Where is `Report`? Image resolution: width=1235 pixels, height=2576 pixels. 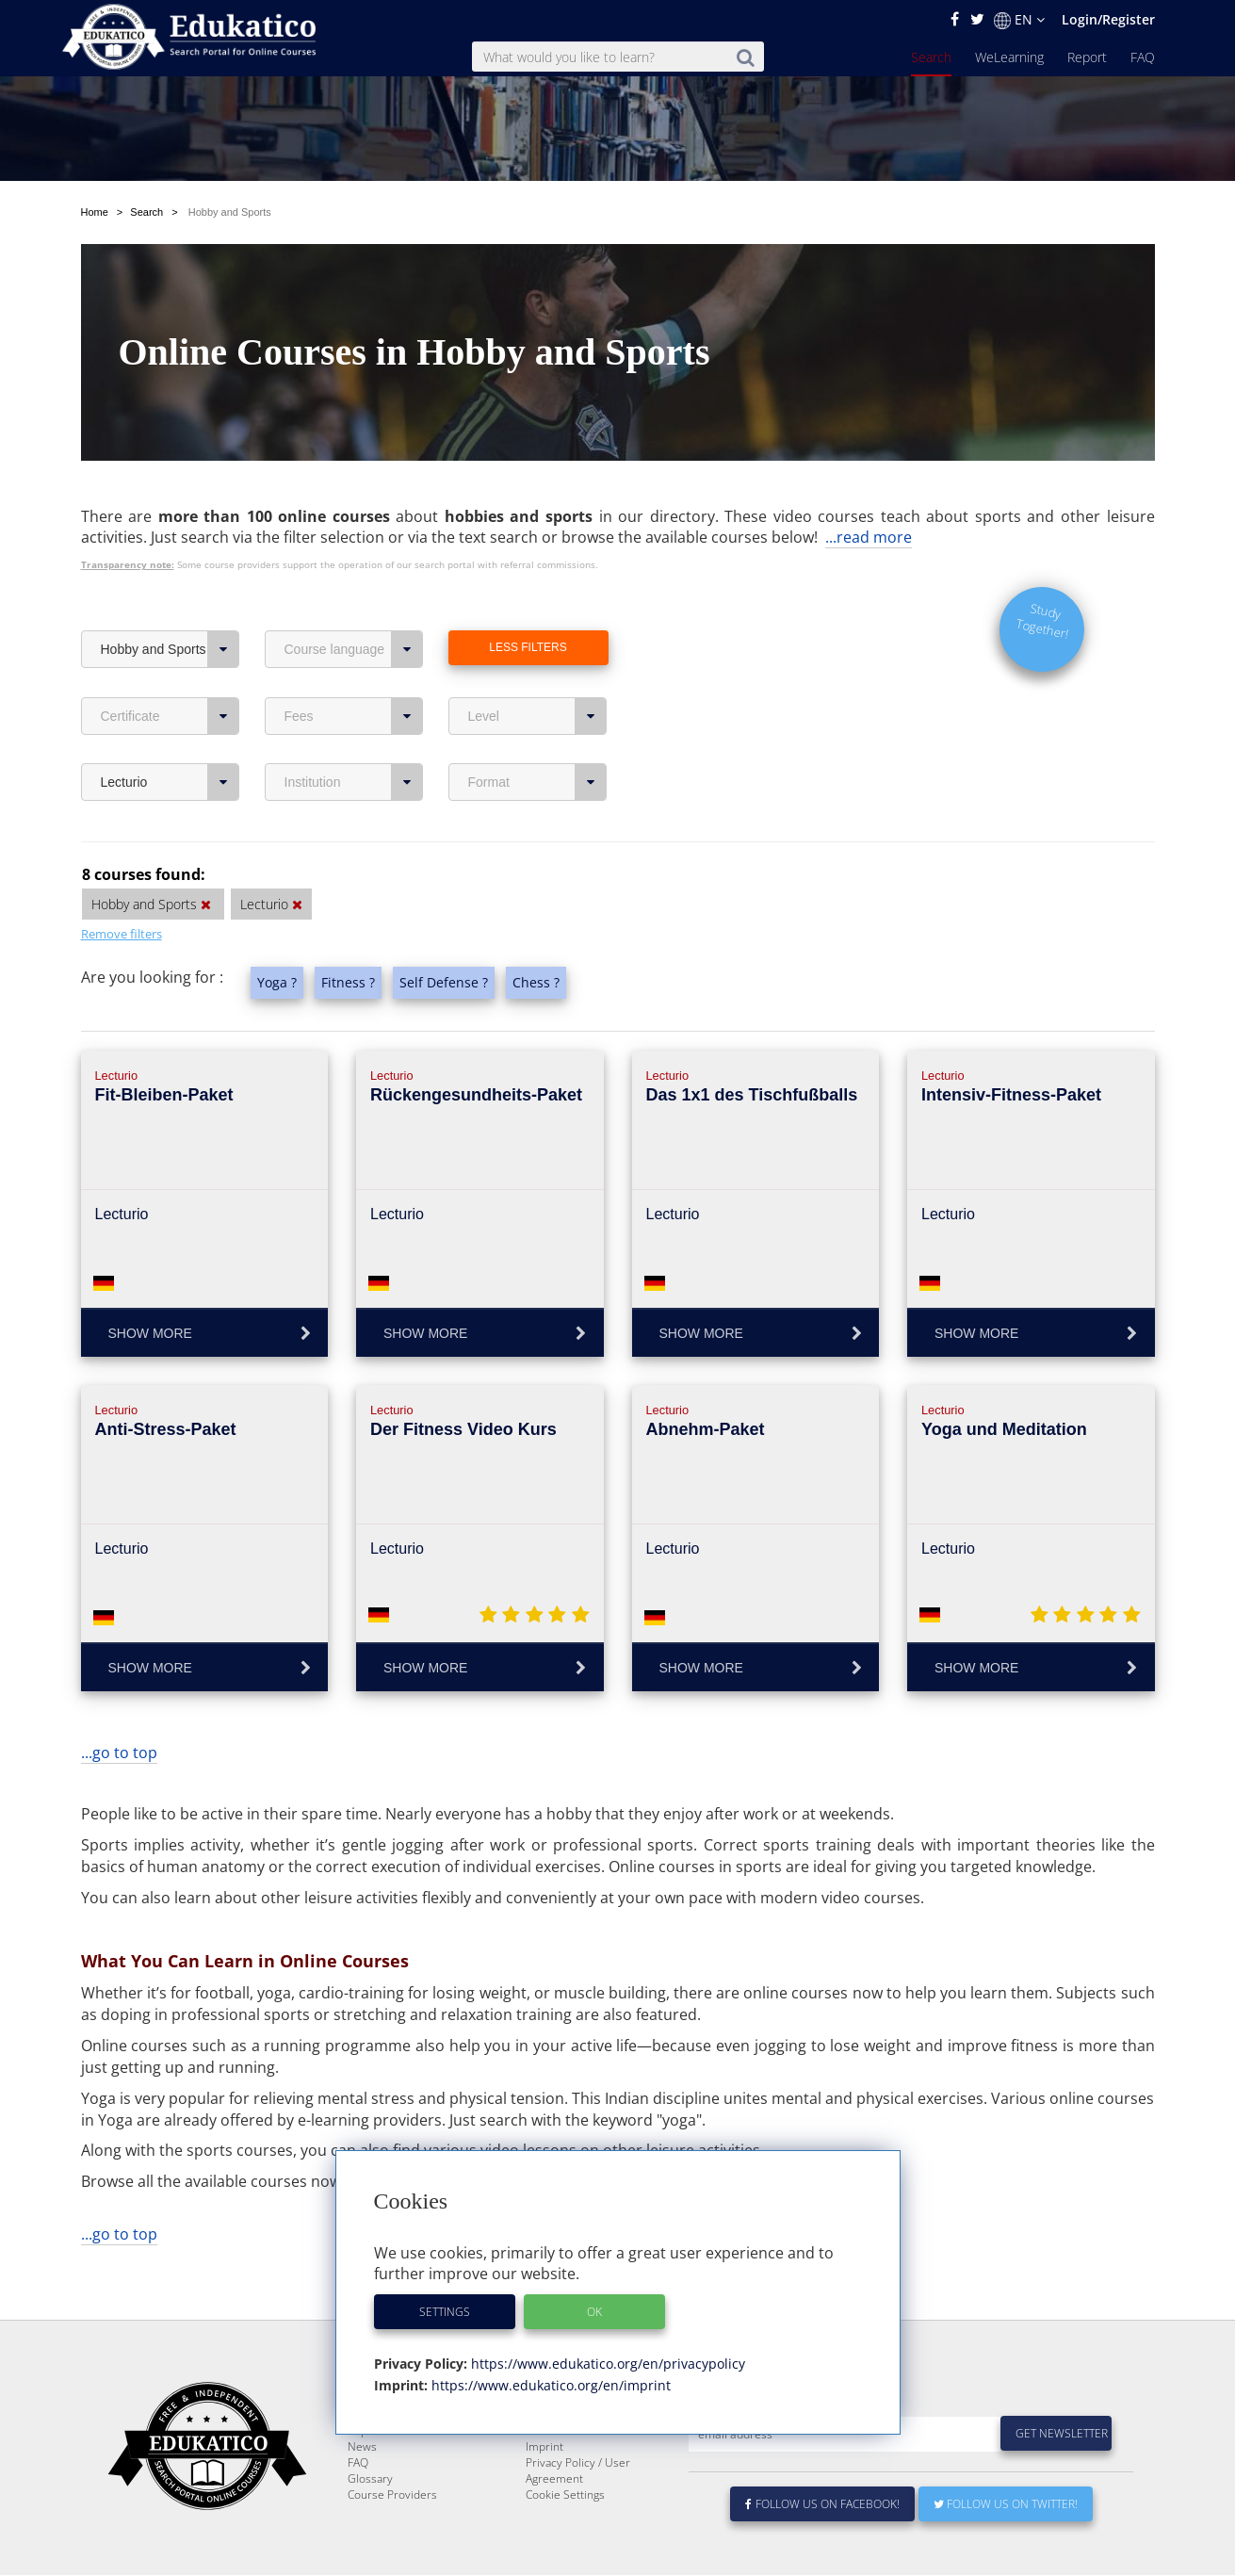
Report is located at coordinates (1087, 57).